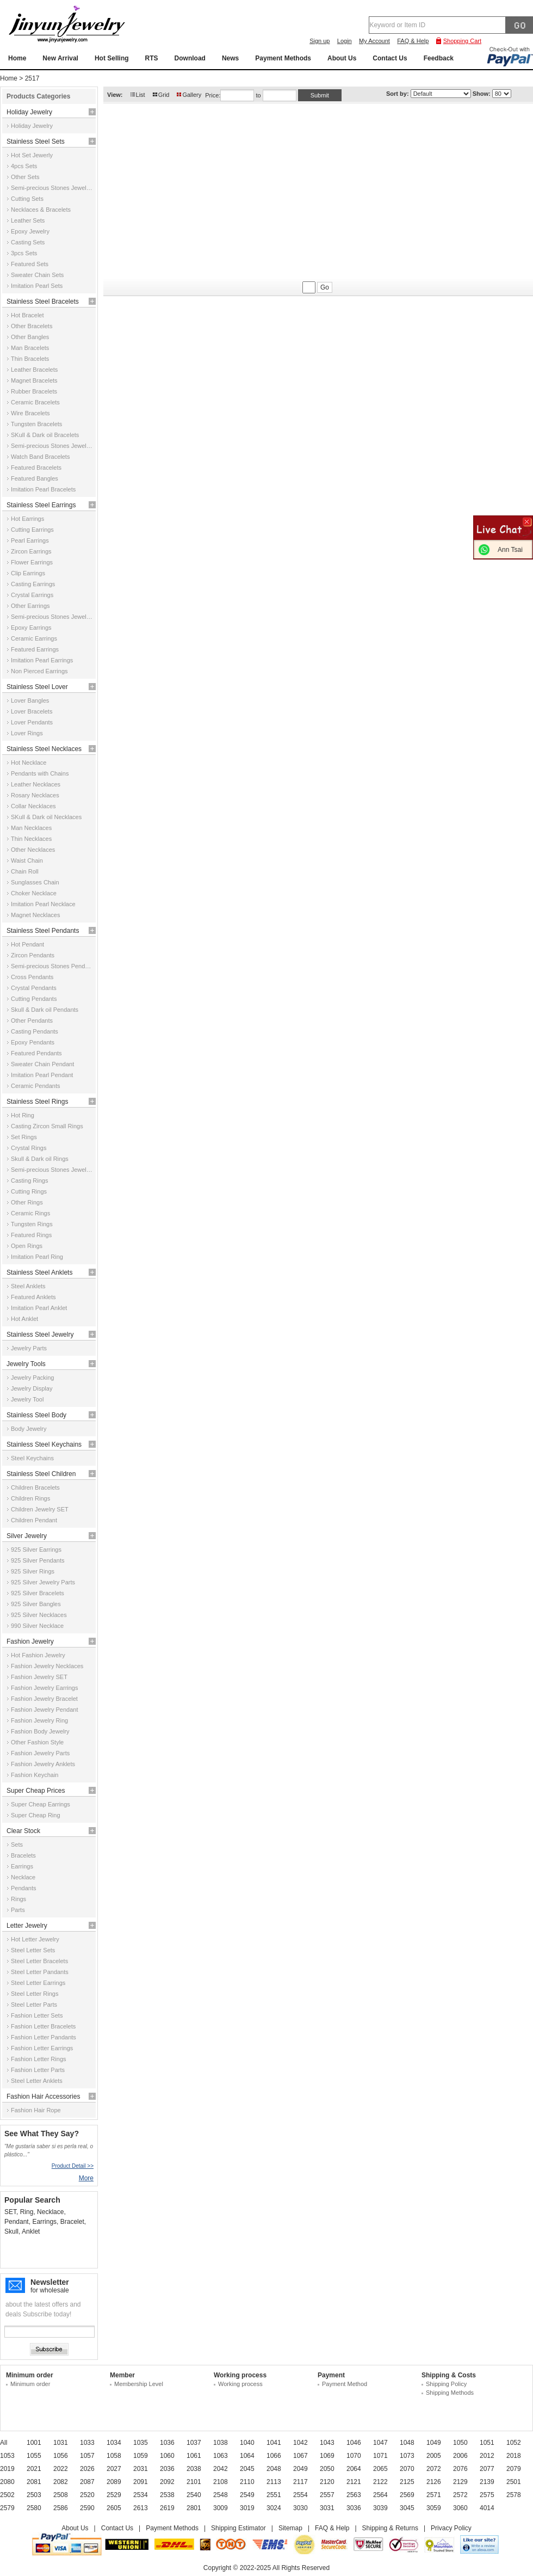  Describe the element at coordinates (38, 2059) in the screenshot. I see `Fashion Letter Rings` at that location.